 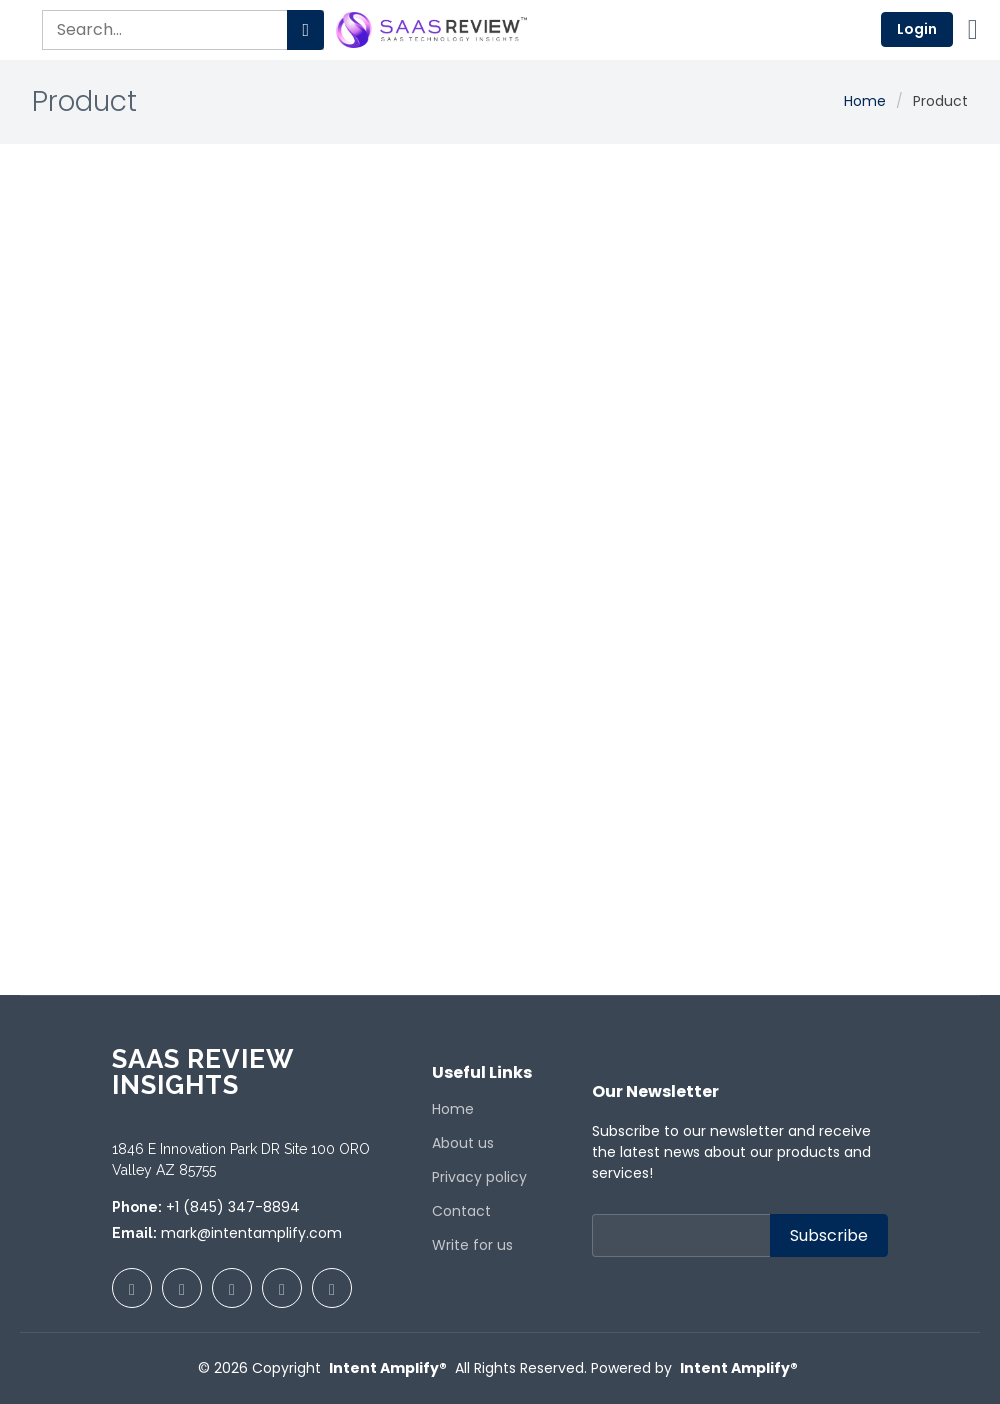 What do you see at coordinates (463, 1143) in the screenshot?
I see `About us` at bounding box center [463, 1143].